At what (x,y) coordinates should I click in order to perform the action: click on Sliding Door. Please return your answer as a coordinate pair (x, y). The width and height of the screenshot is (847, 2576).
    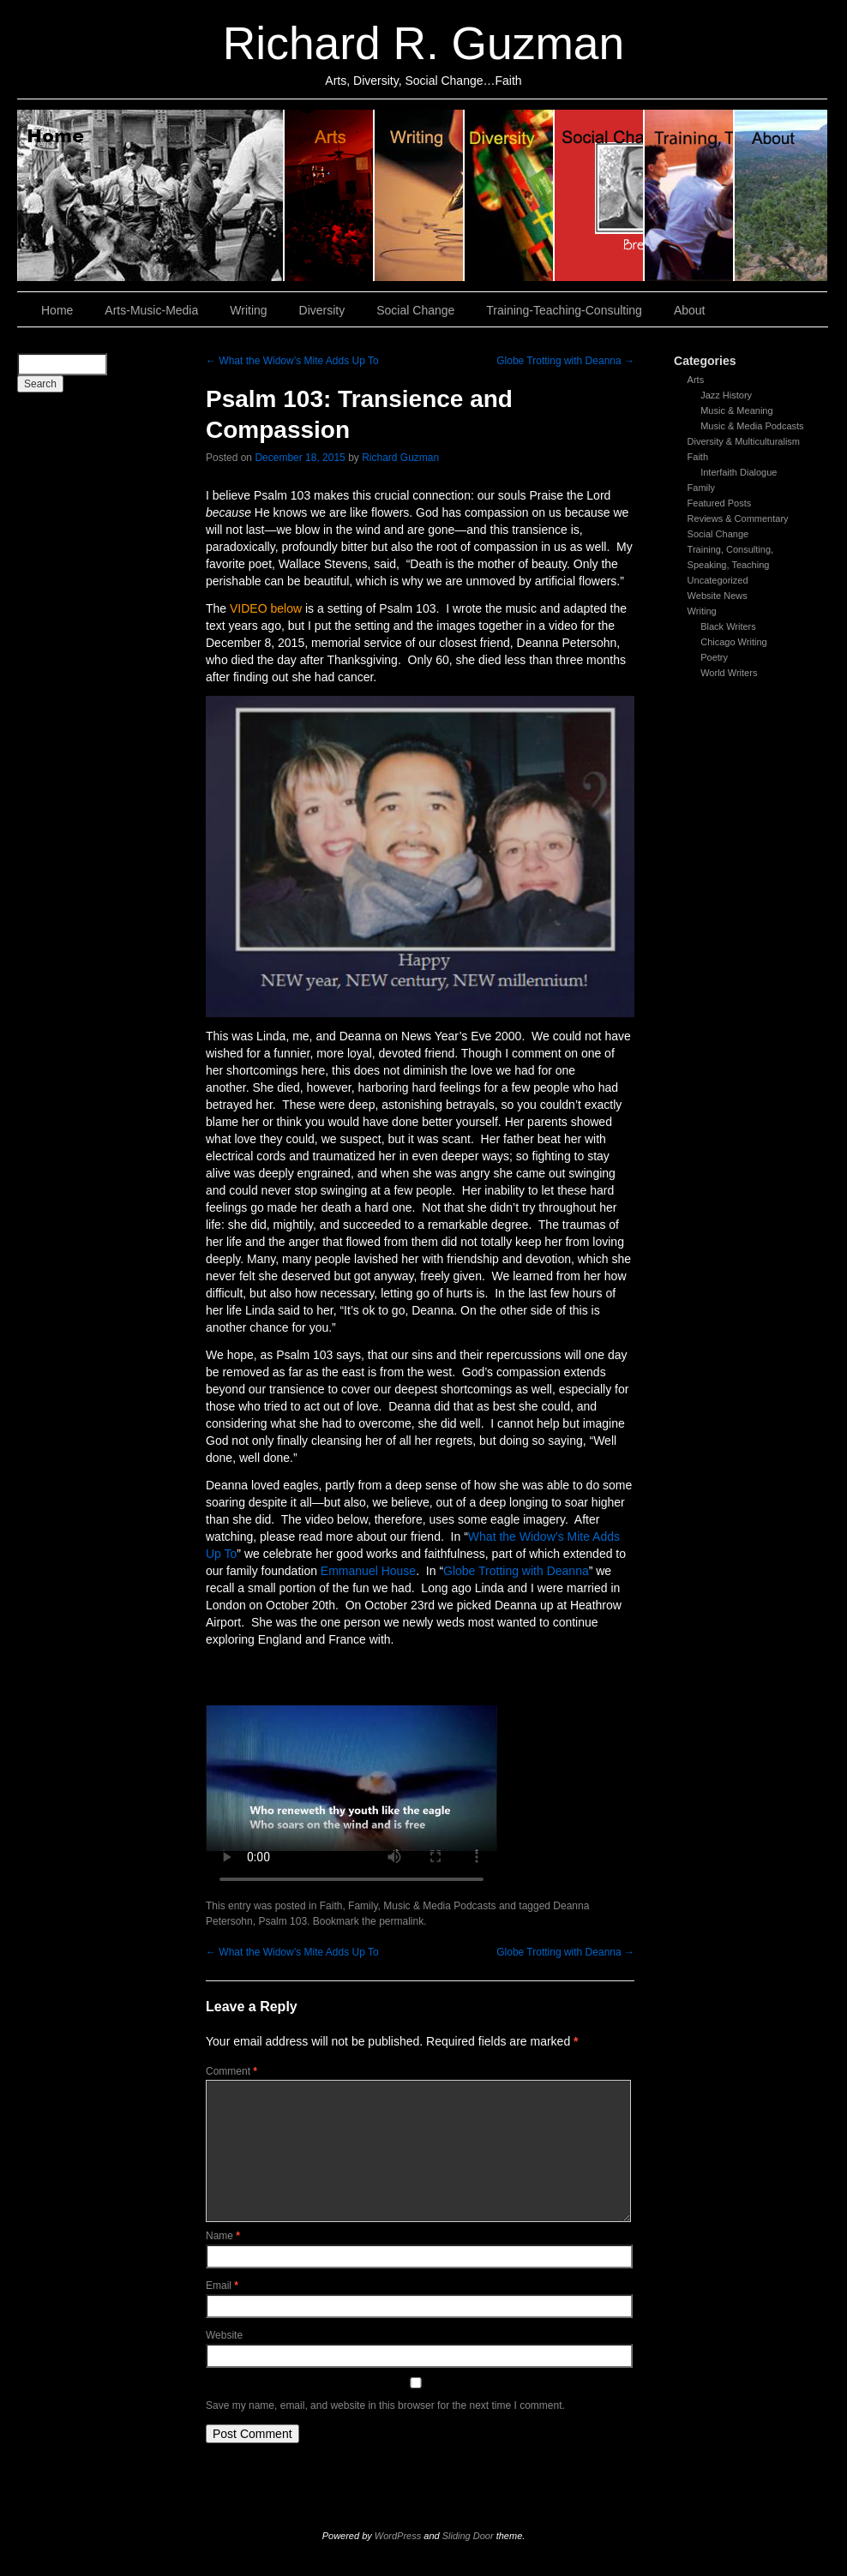
    Looking at the image, I should click on (468, 2536).